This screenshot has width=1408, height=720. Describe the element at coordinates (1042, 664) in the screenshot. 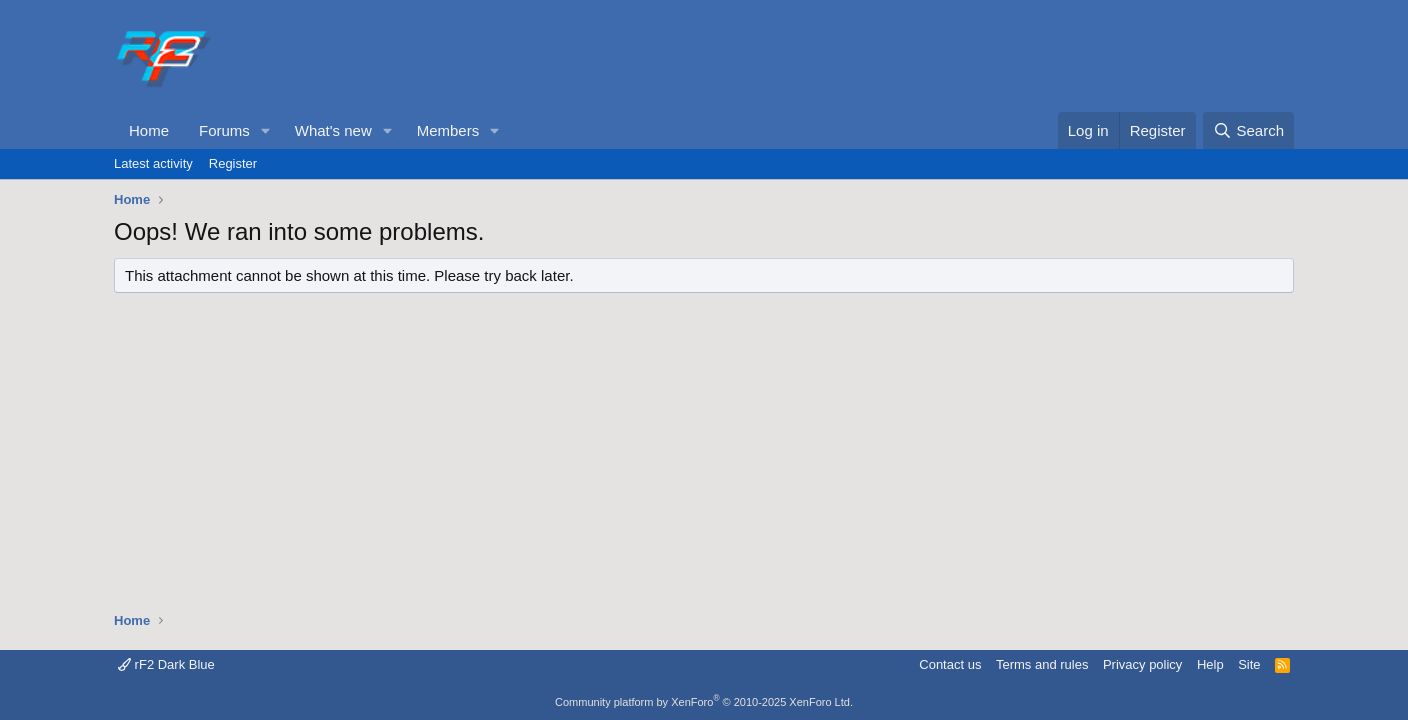

I see `Terms and rules` at that location.